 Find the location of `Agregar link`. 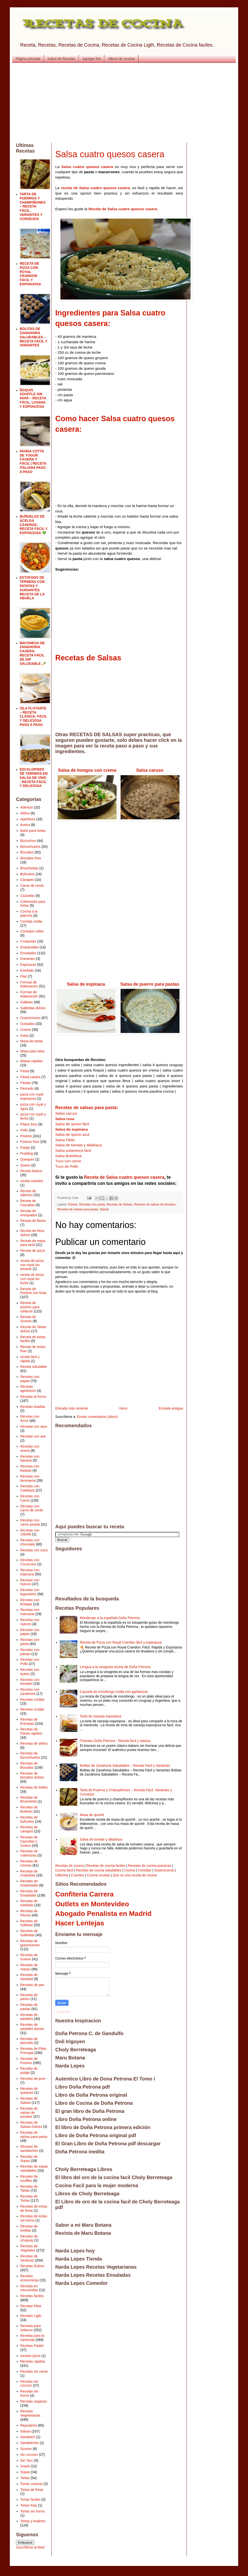

Agregar link is located at coordinates (92, 59).